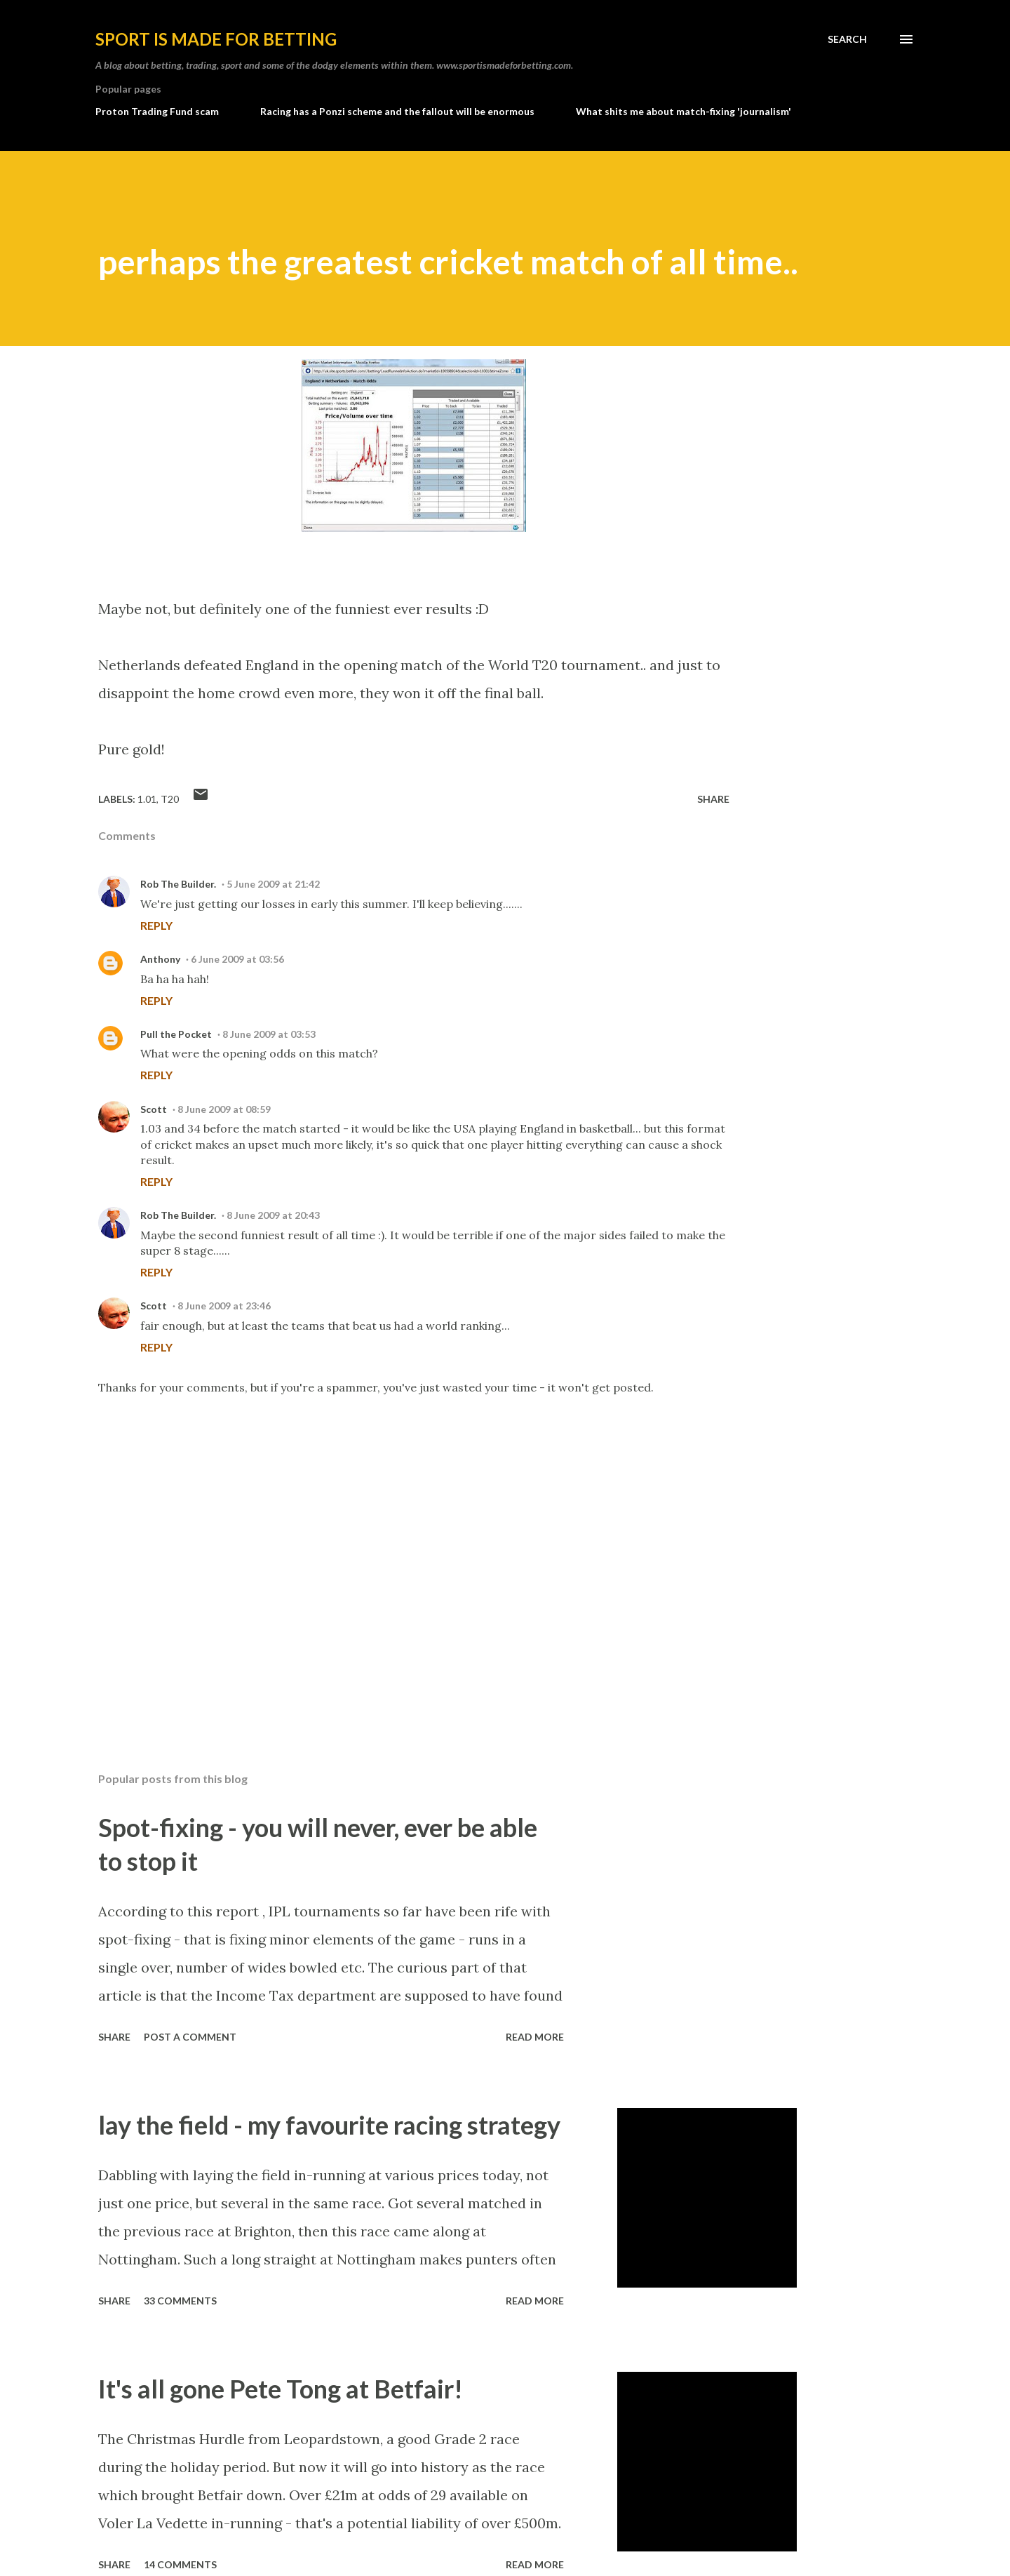 The width and height of the screenshot is (1010, 2576). What do you see at coordinates (847, 39) in the screenshot?
I see `[Search]` at bounding box center [847, 39].